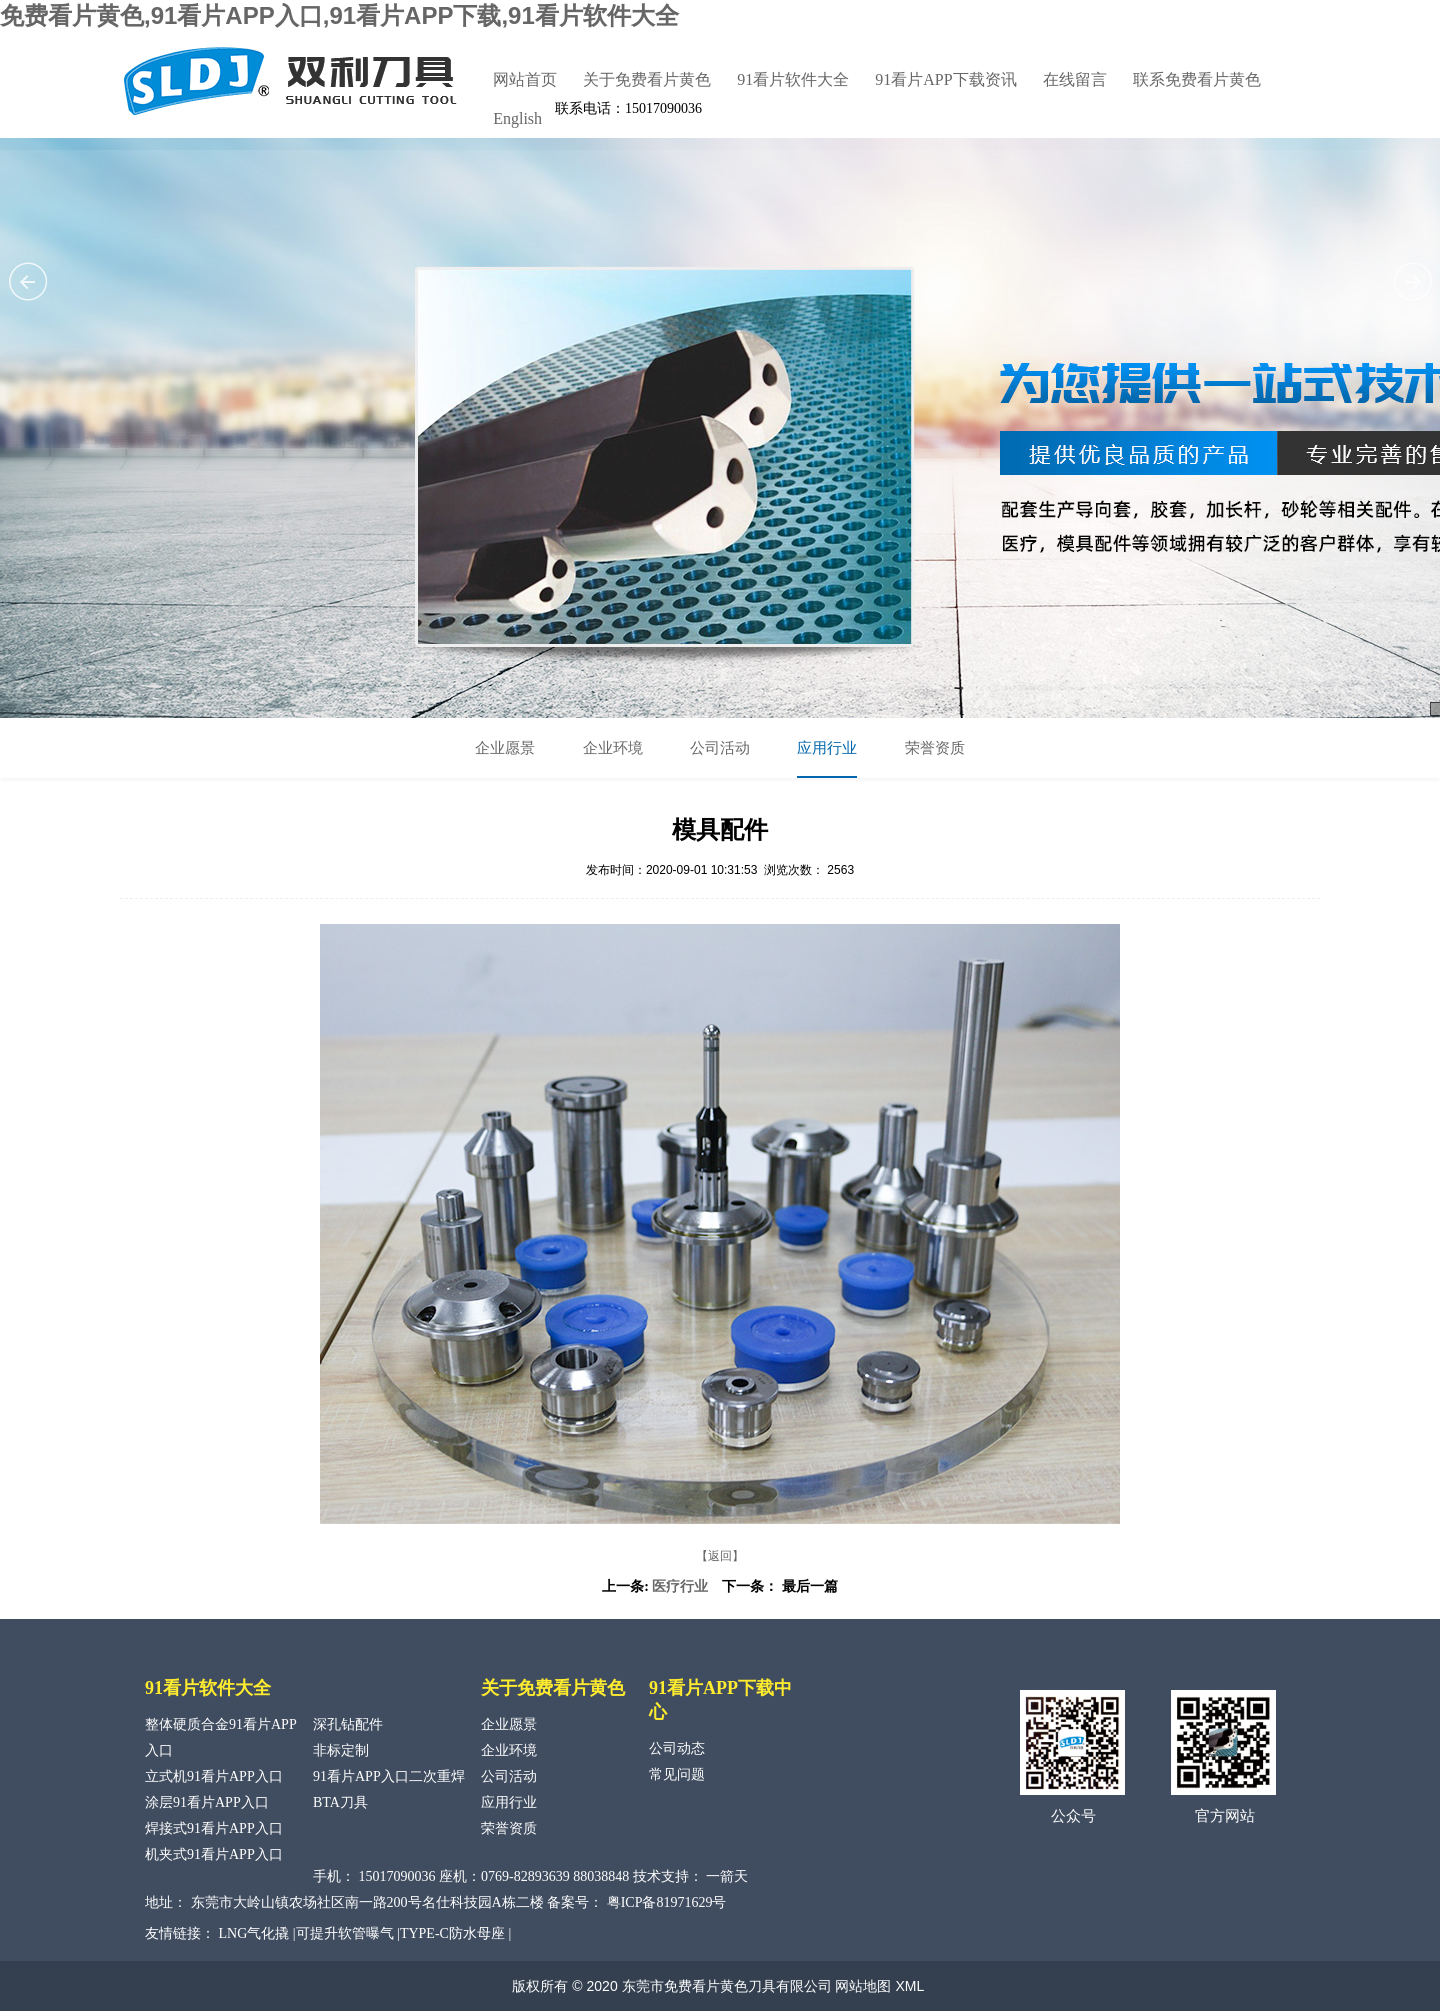 This screenshot has width=1440, height=2011. Describe the element at coordinates (214, 1828) in the screenshot. I see `焊接式91看片APP入口` at that location.